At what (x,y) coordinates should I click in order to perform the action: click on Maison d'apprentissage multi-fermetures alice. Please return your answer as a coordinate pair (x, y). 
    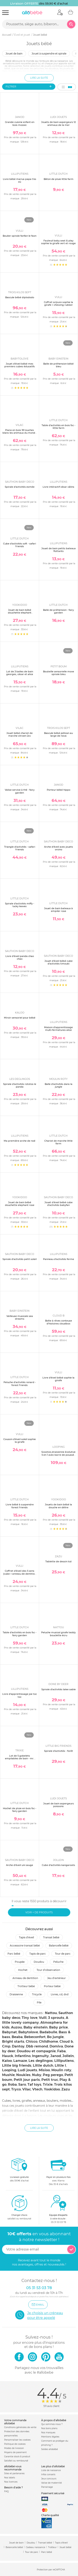
    Looking at the image, I should click on (58, 1028).